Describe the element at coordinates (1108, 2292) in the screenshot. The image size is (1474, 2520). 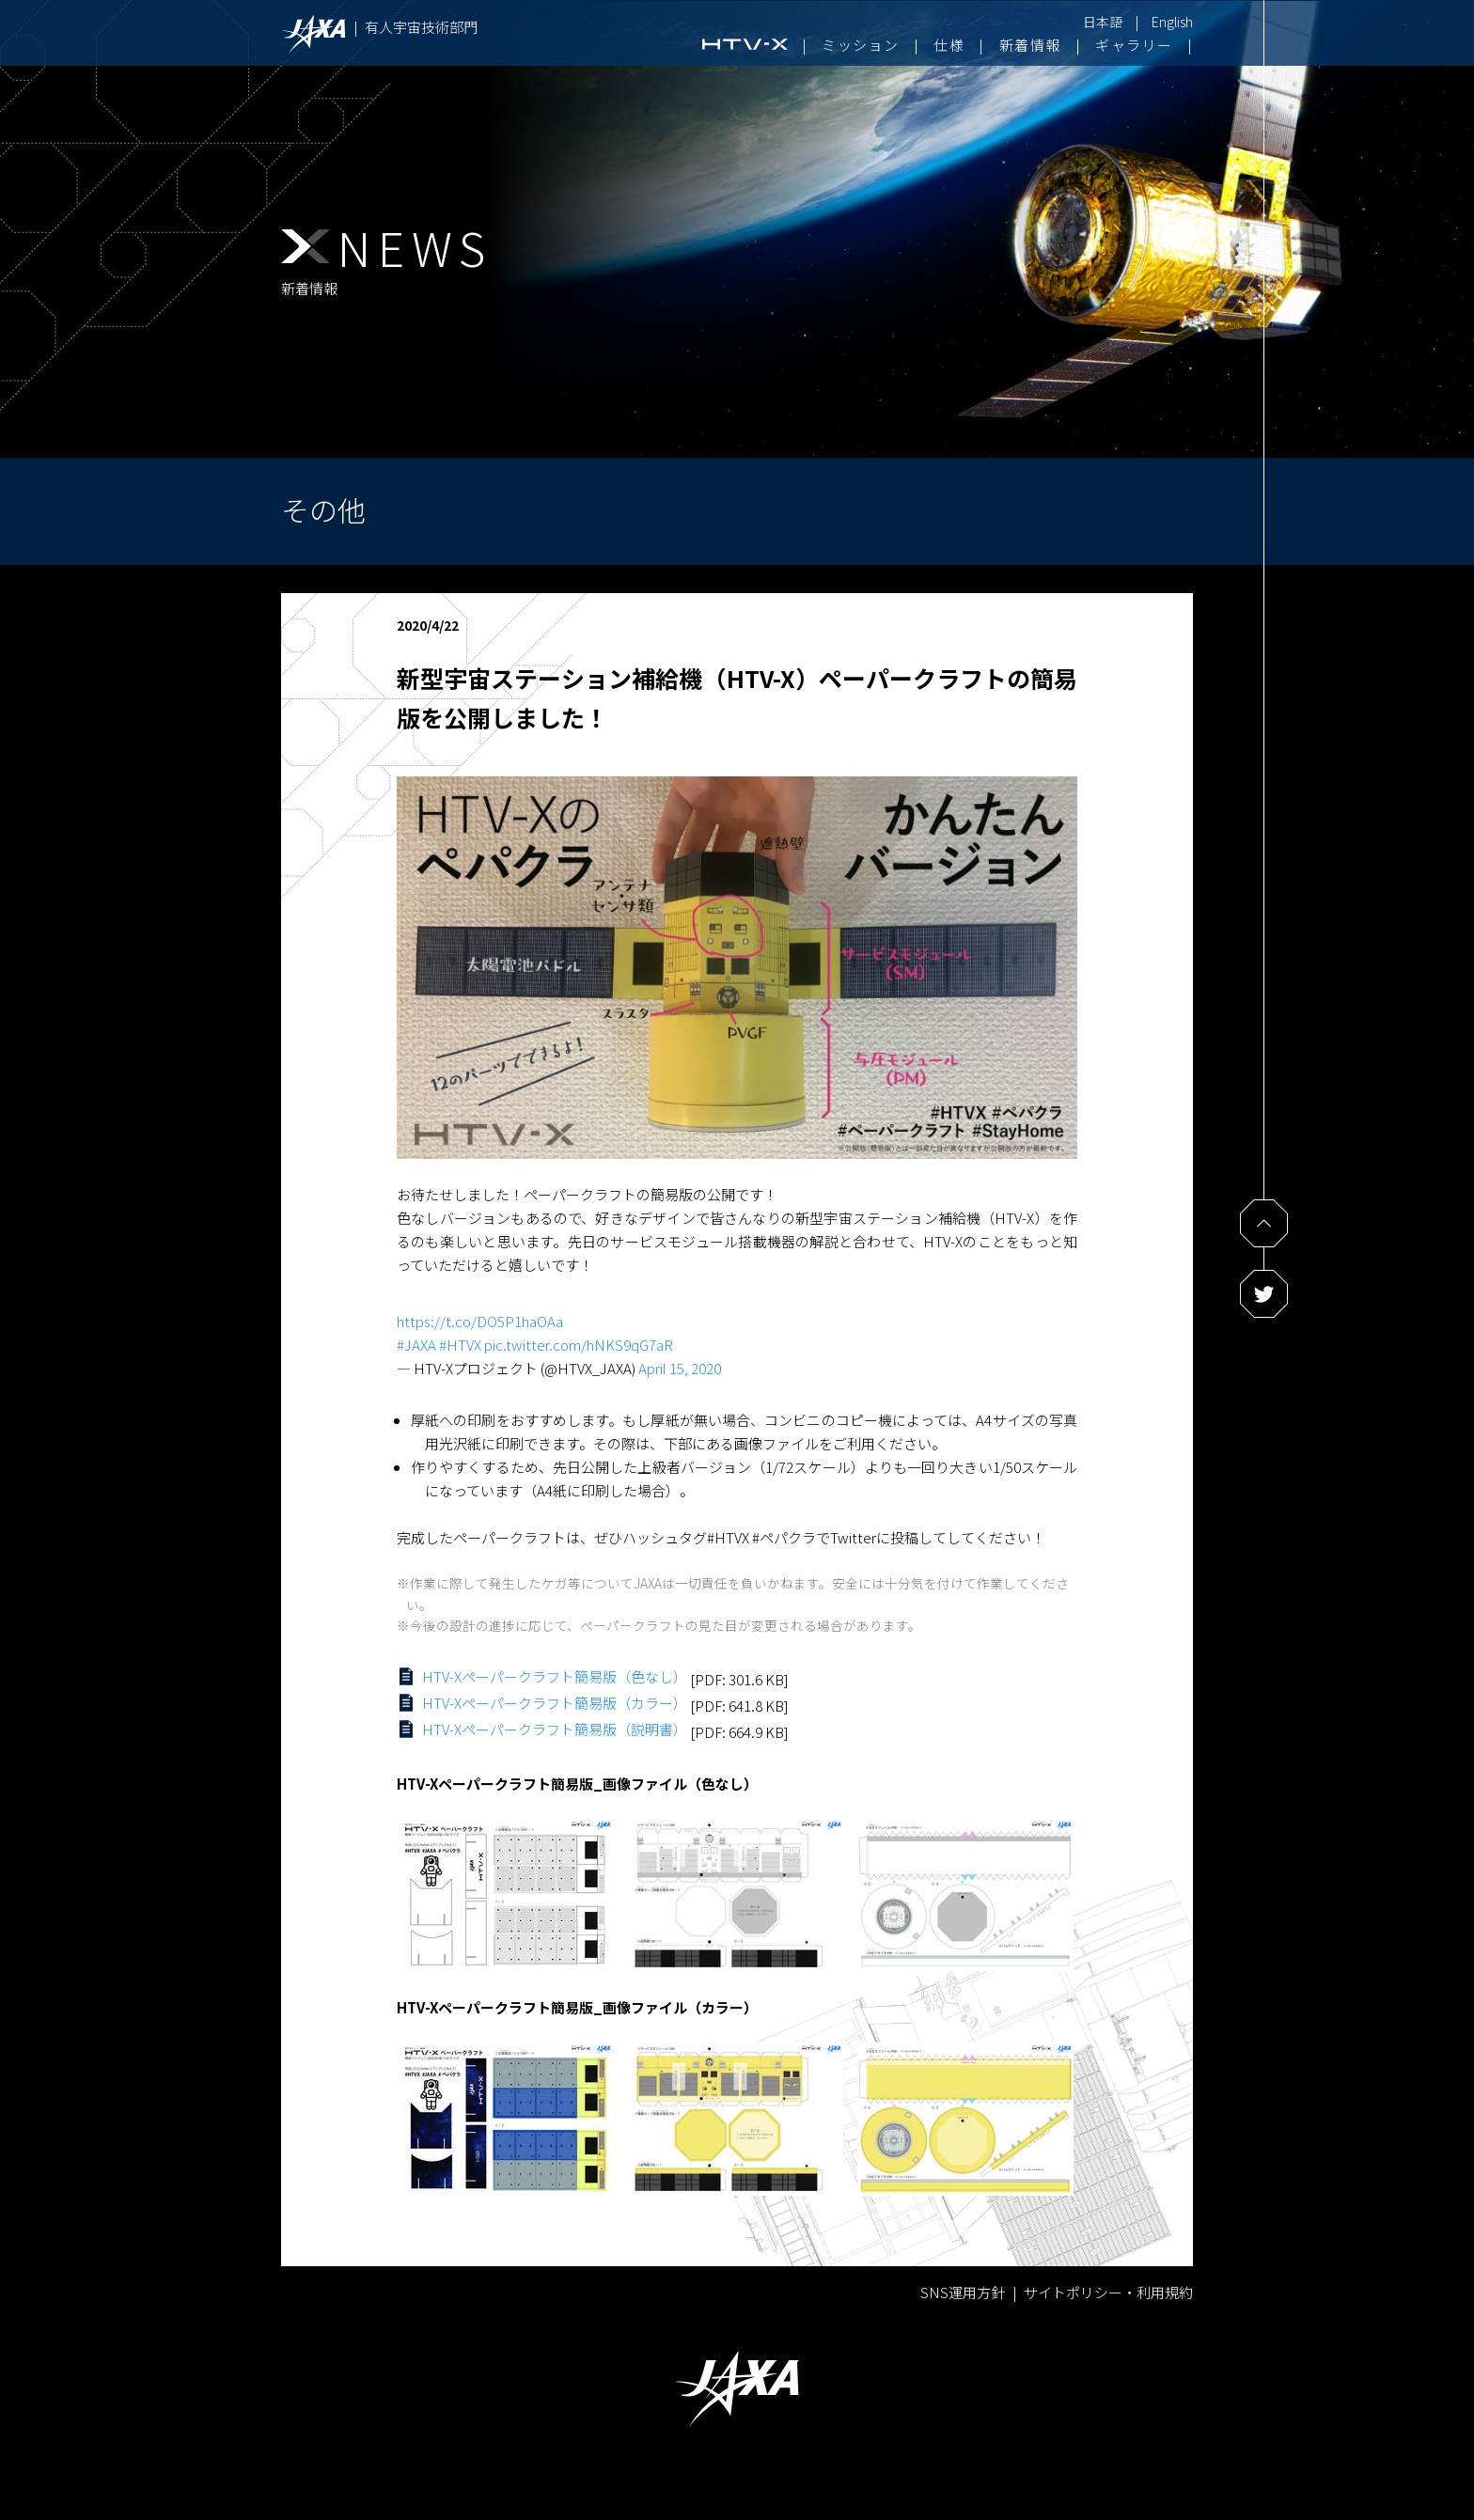
I see `サイトポリシー・利用規約` at that location.